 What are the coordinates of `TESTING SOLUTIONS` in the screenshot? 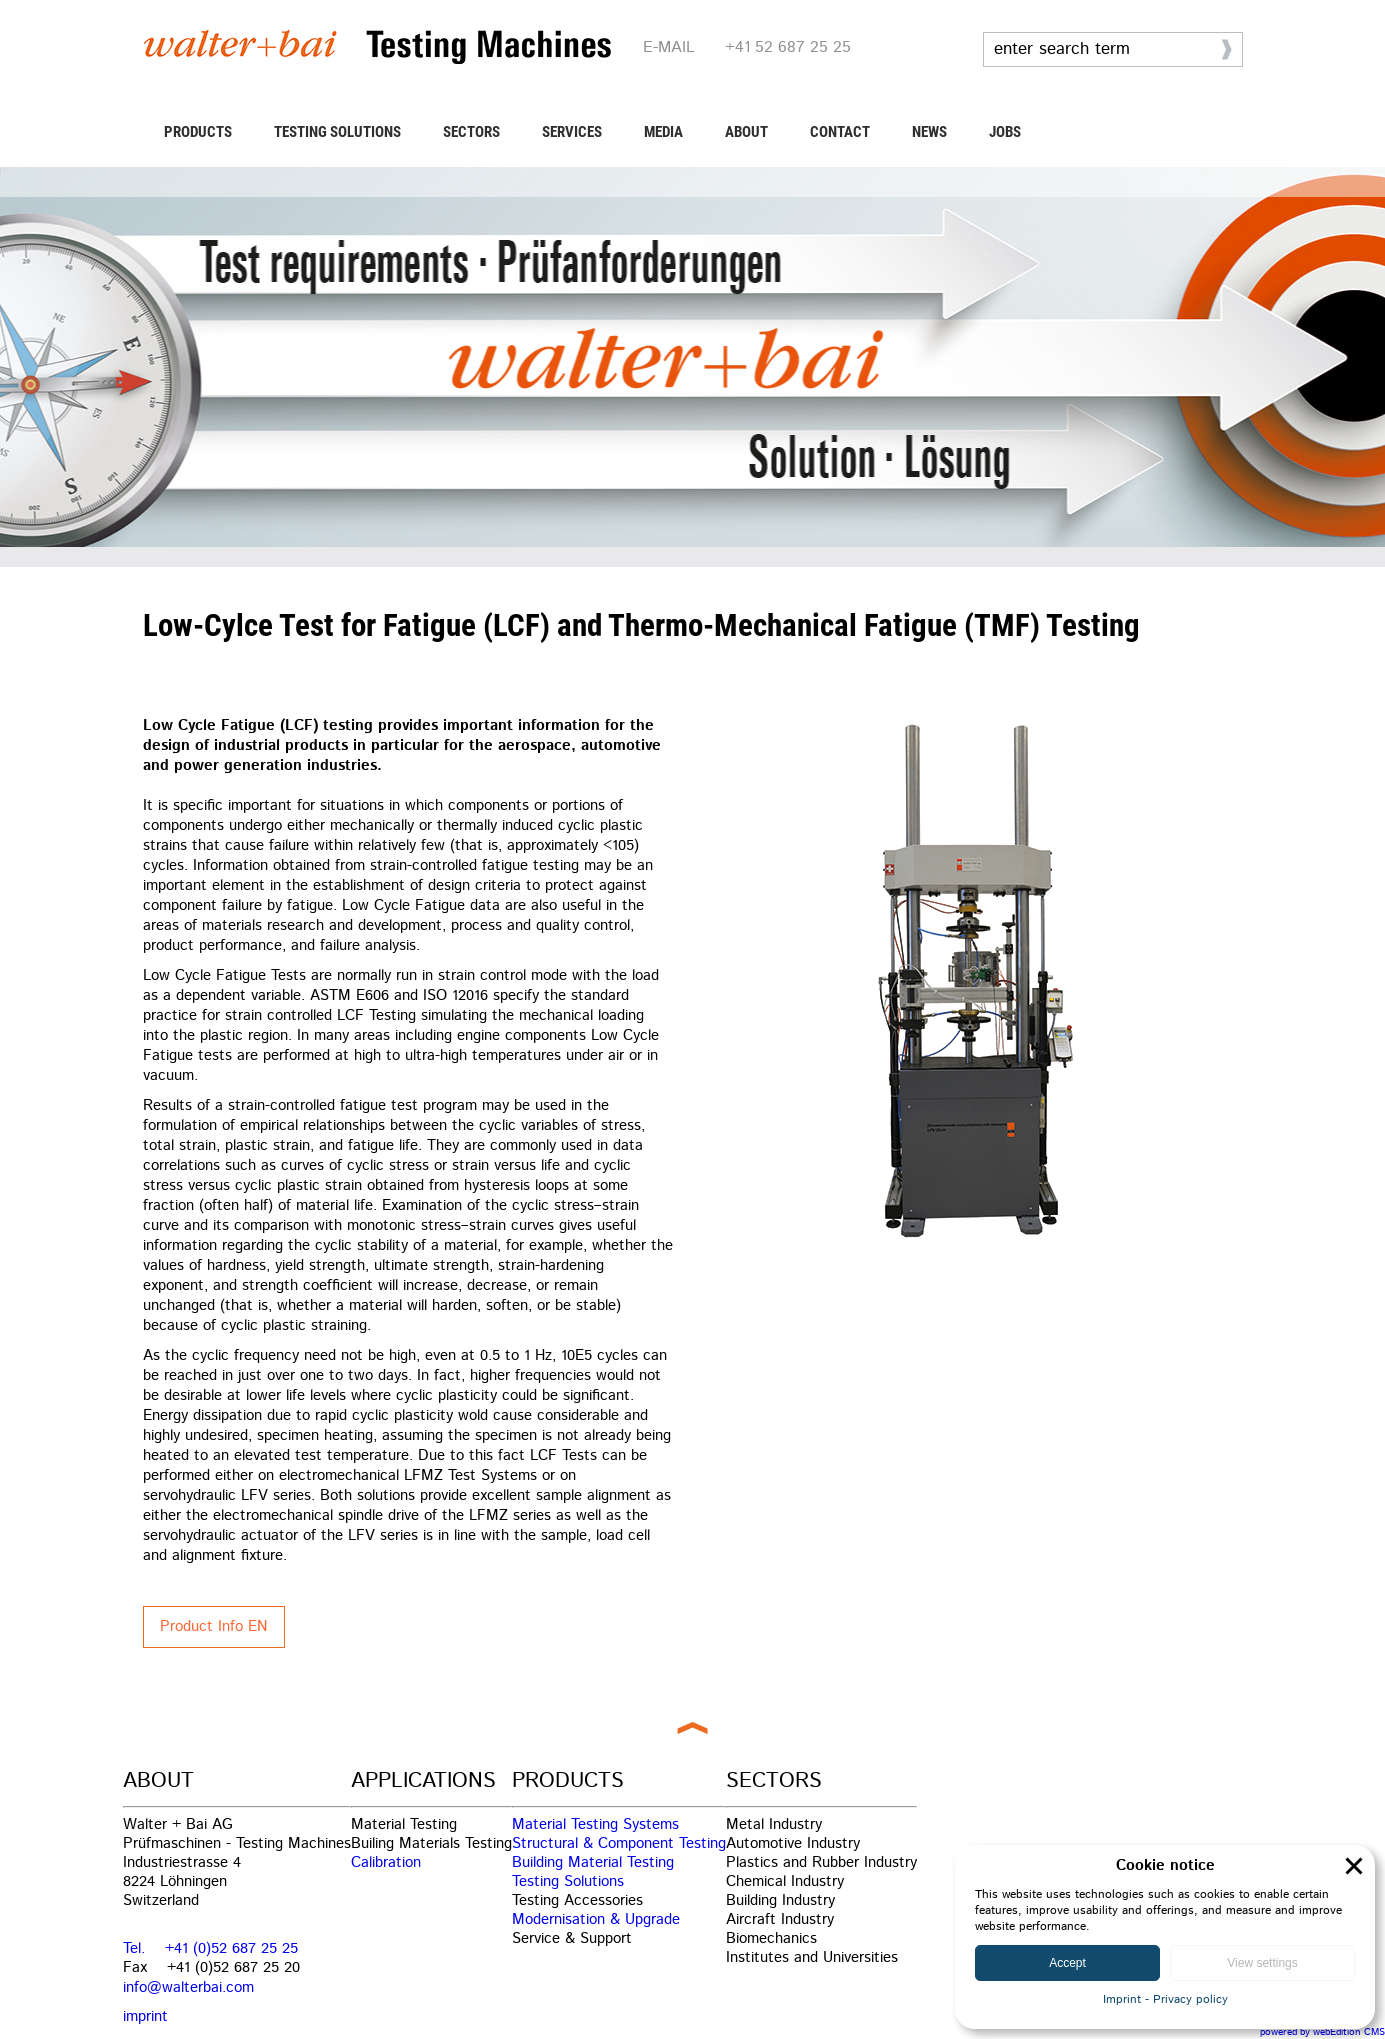 It's located at (337, 132).